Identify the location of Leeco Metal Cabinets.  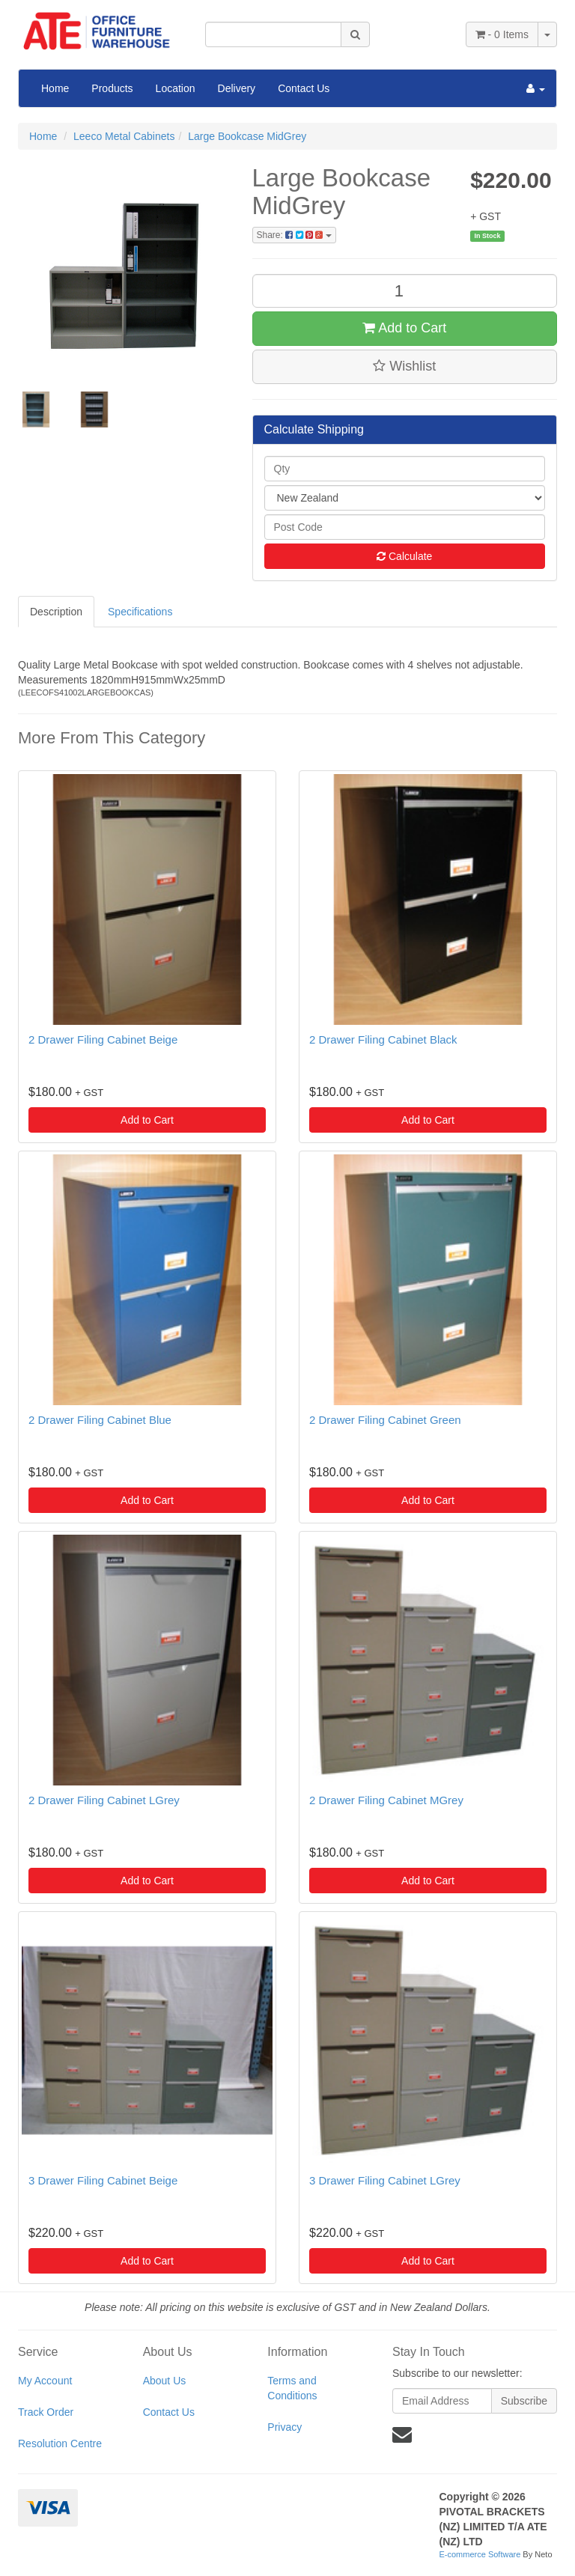
(123, 136).